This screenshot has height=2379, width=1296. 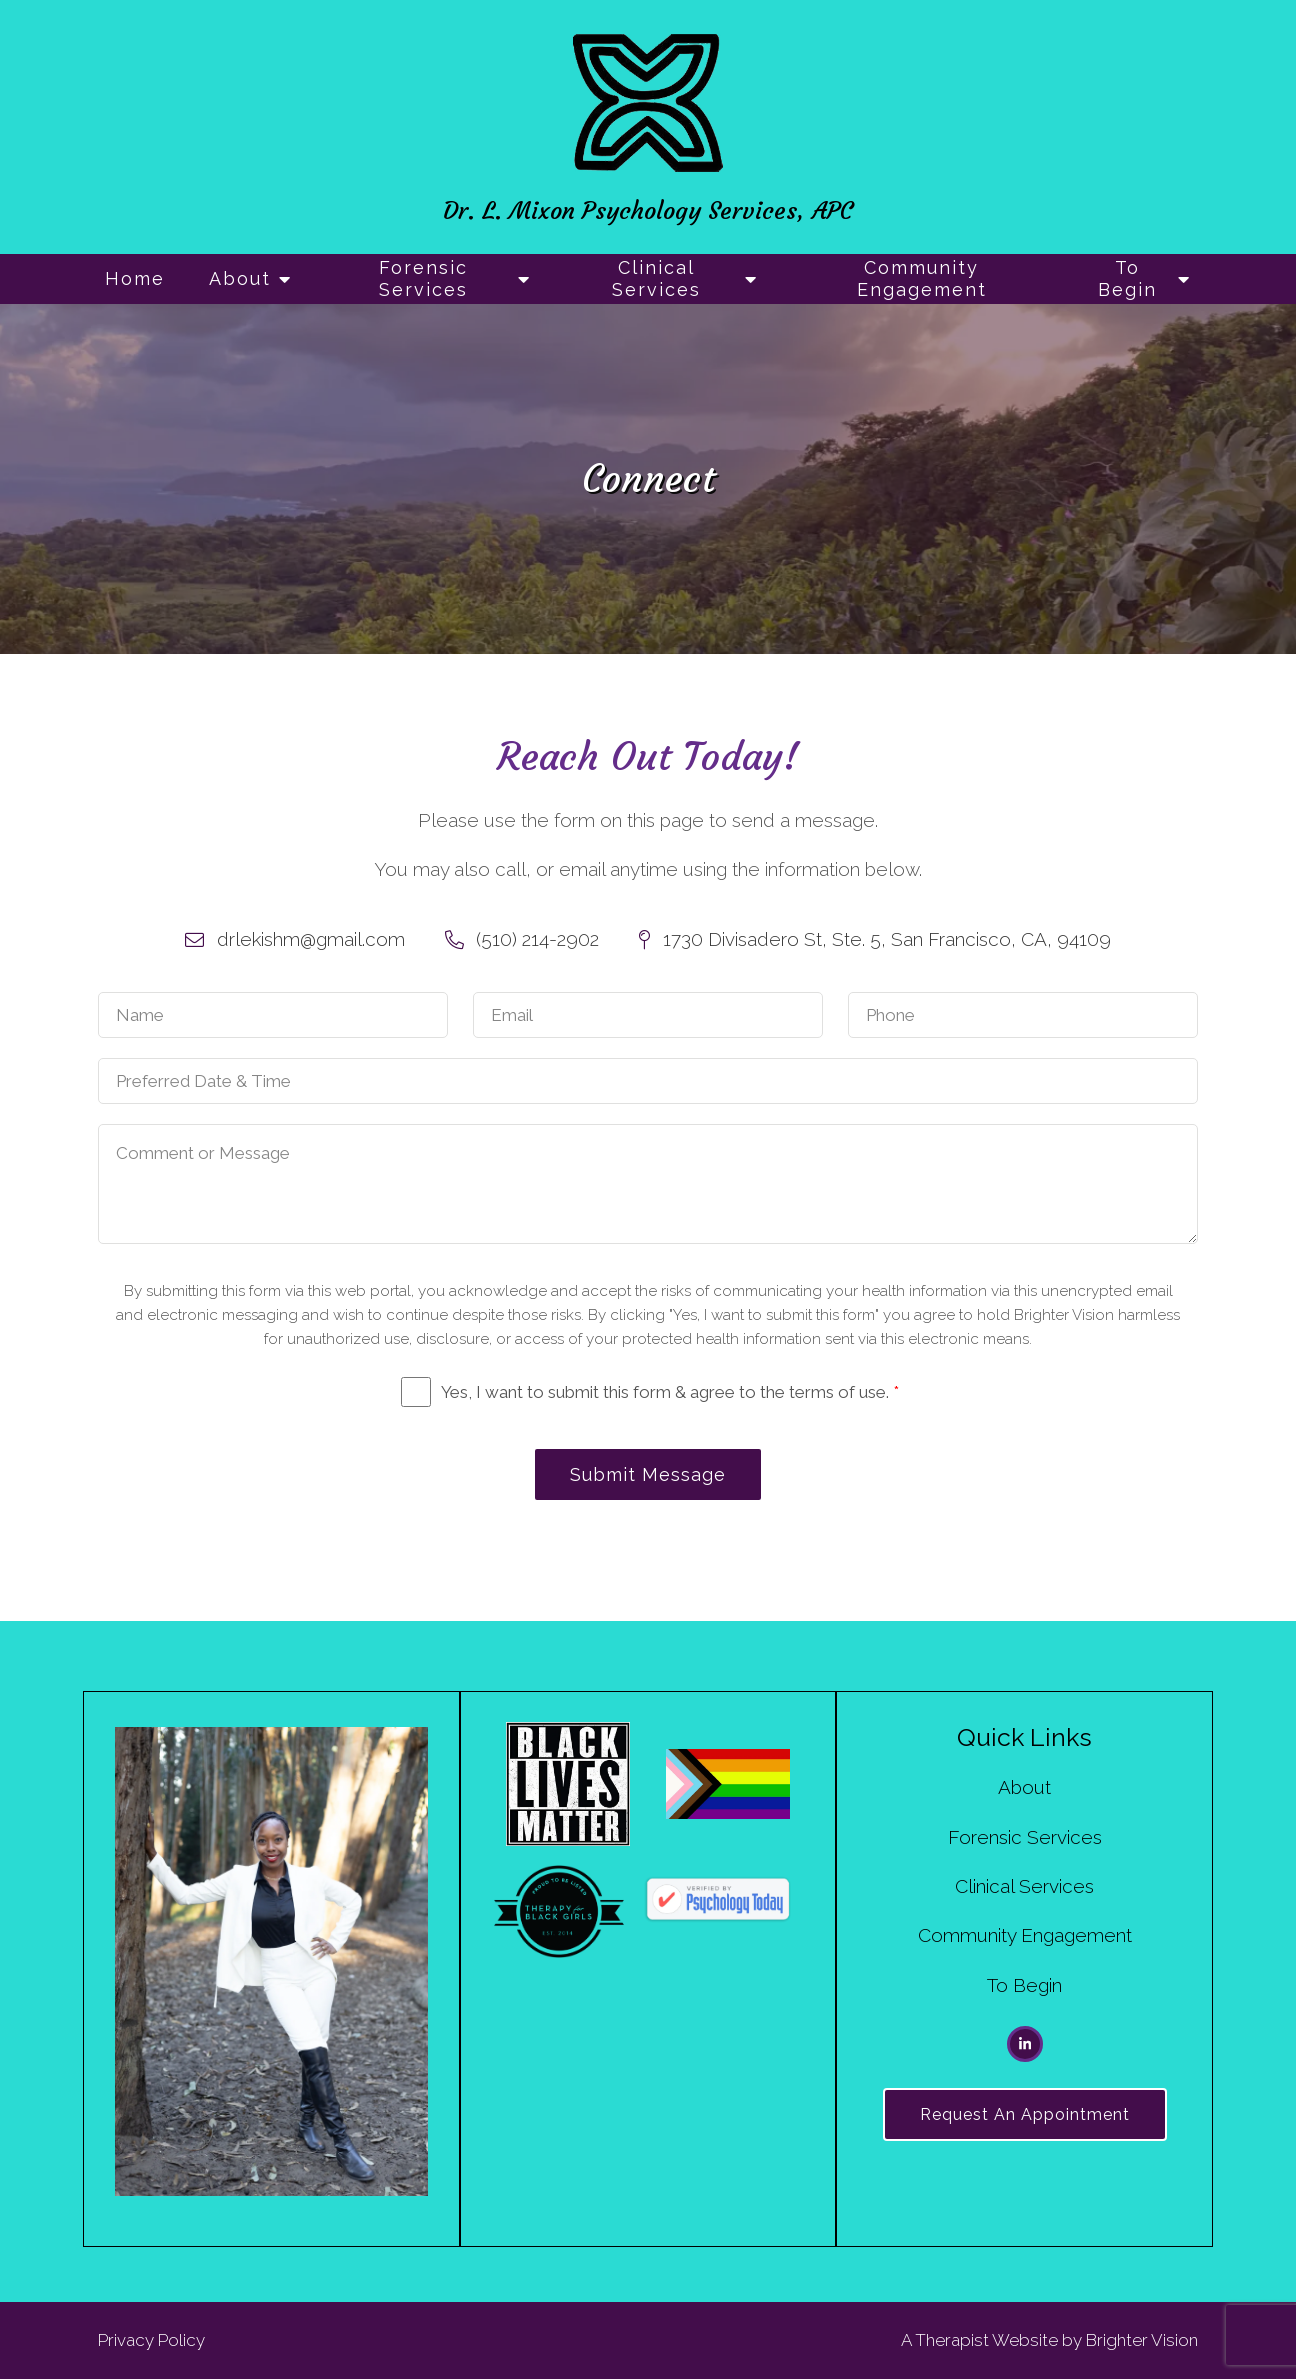 I want to click on Clinical Services, so click(x=656, y=278).